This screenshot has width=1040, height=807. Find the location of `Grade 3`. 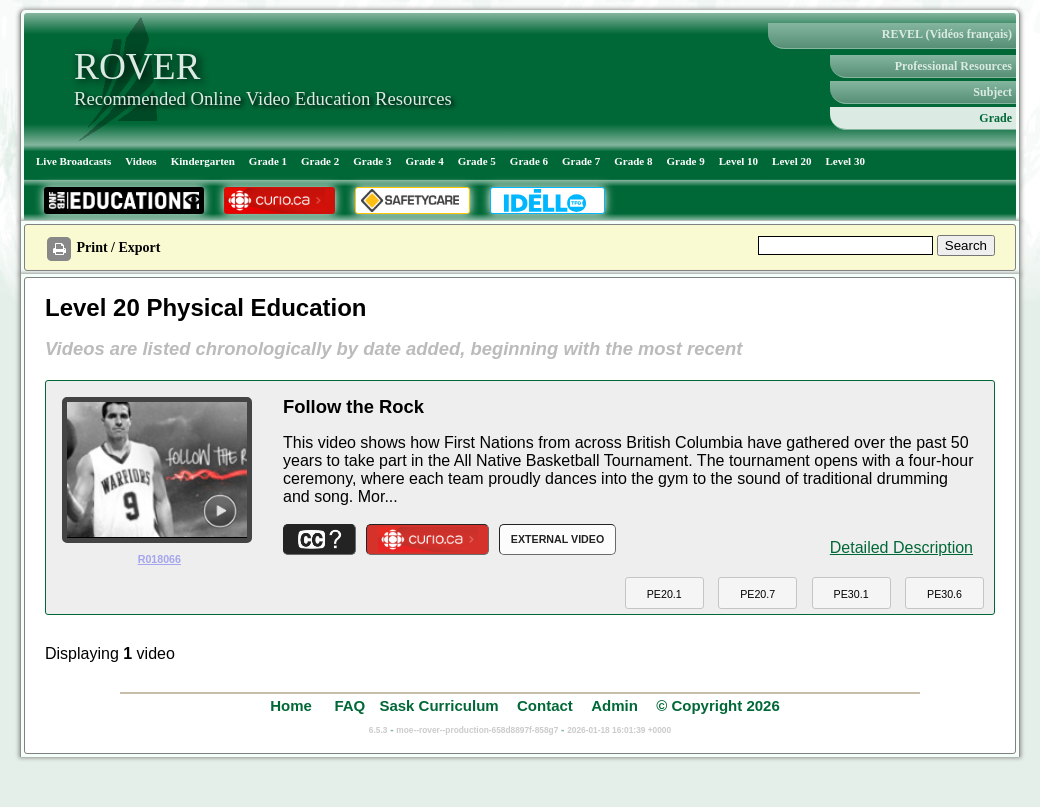

Grade 3 is located at coordinates (372, 161).